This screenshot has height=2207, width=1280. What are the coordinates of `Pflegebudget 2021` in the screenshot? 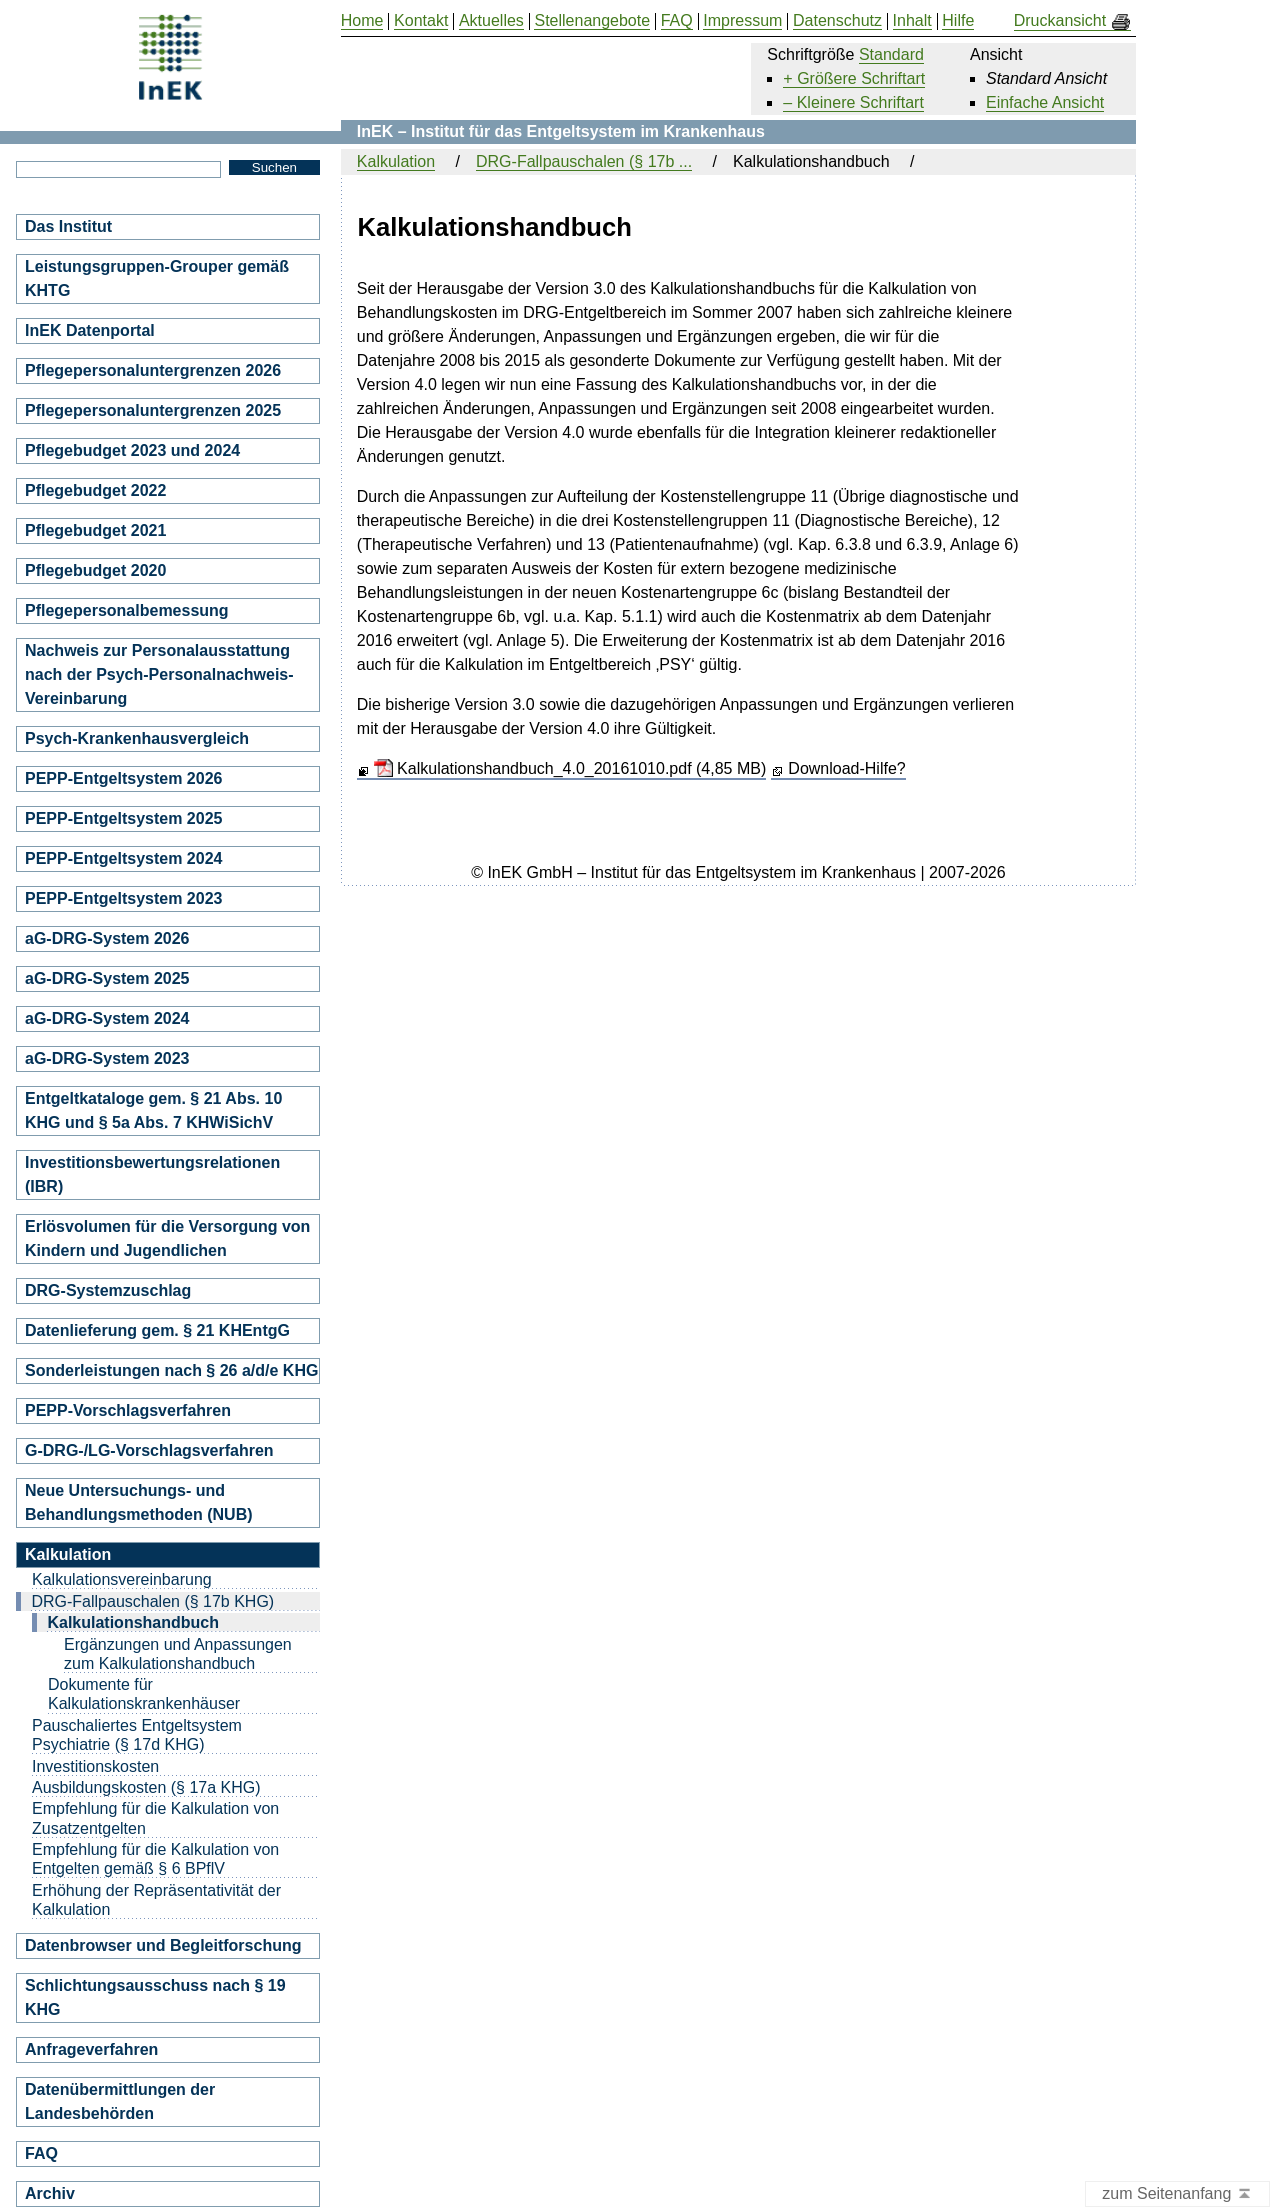 It's located at (95, 530).